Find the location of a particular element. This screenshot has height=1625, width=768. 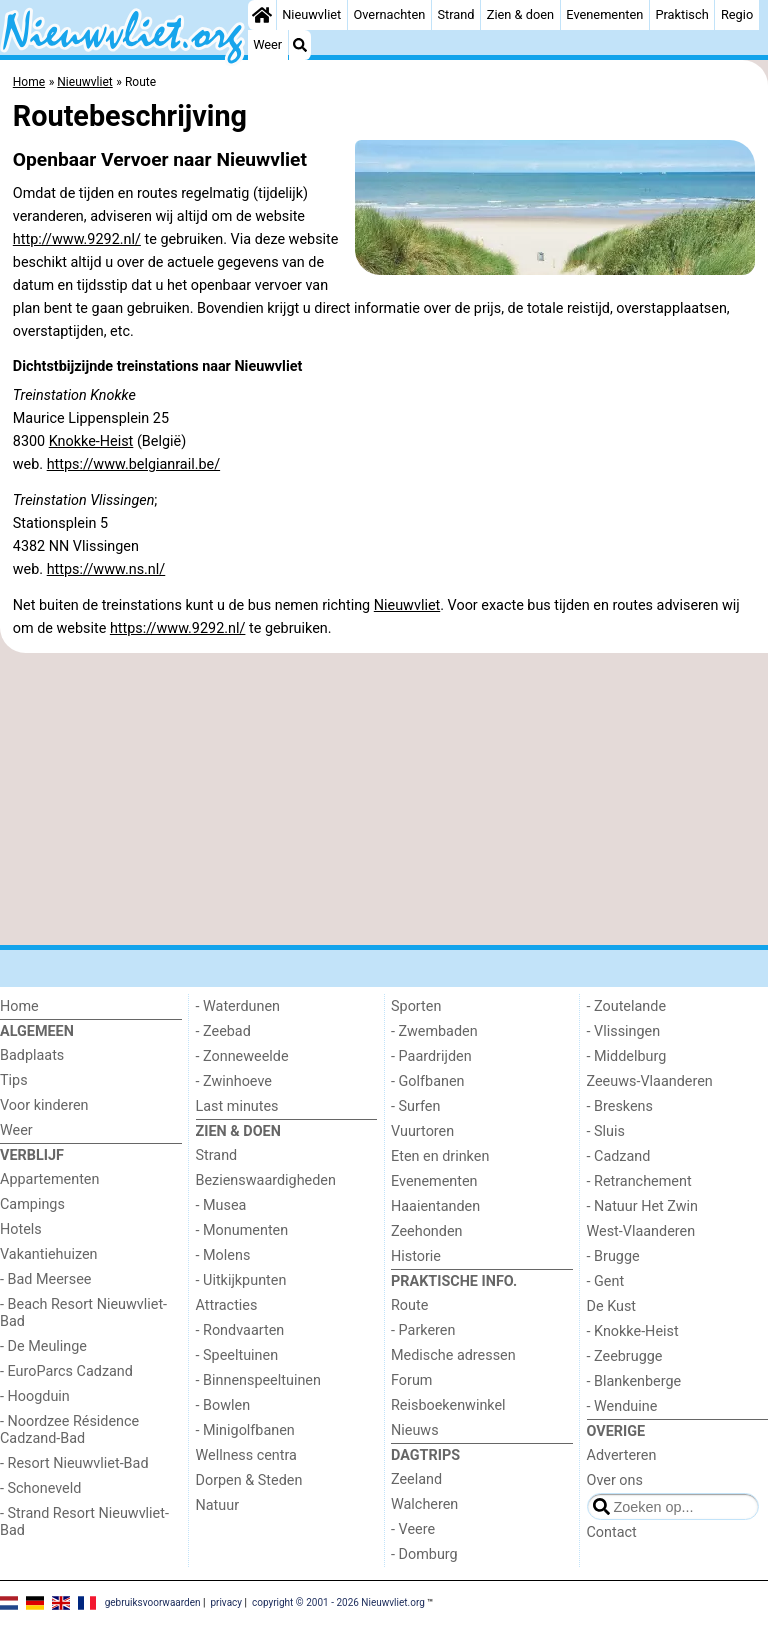

Overnachten is located at coordinates (389, 14).